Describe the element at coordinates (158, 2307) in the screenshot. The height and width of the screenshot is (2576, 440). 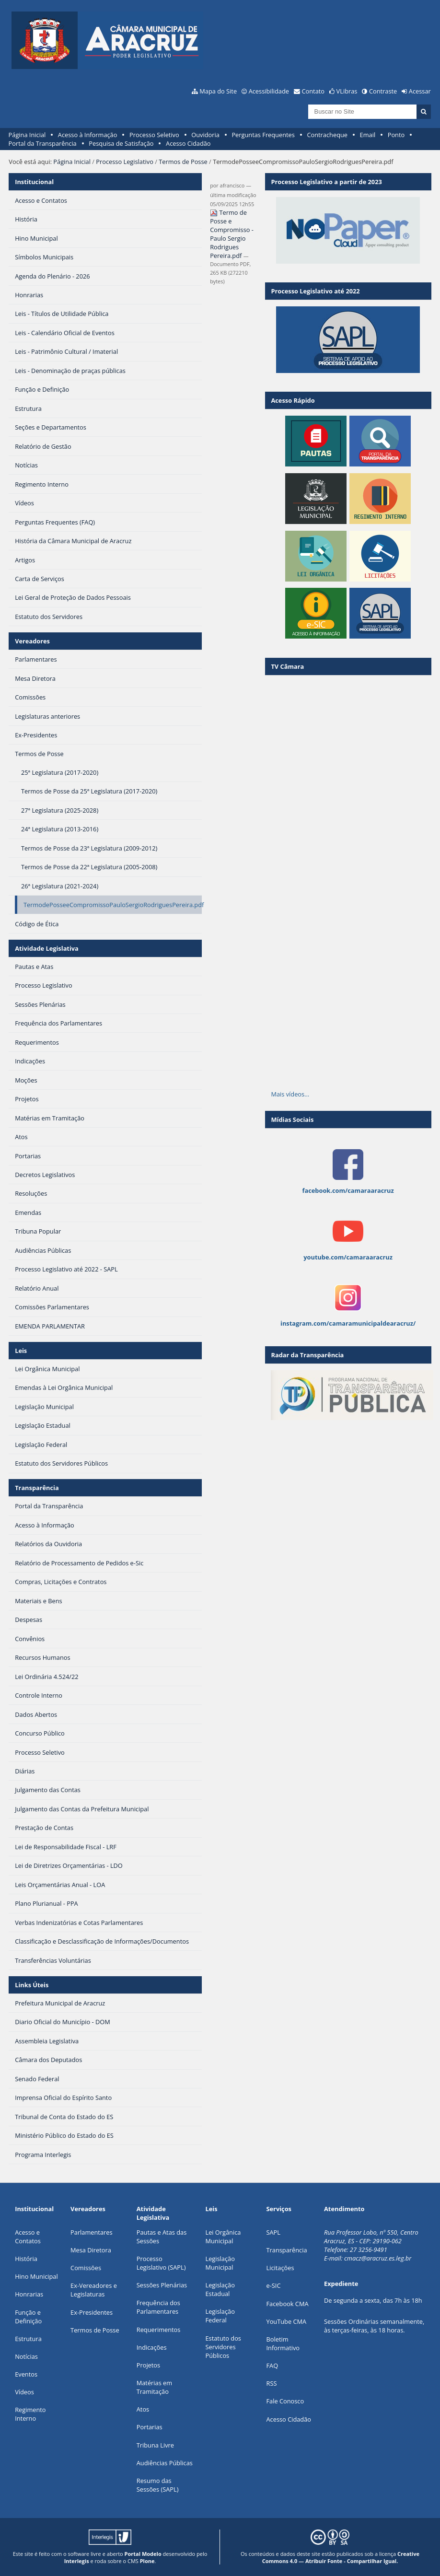
I see `Frequência dos Parlamentares` at that location.